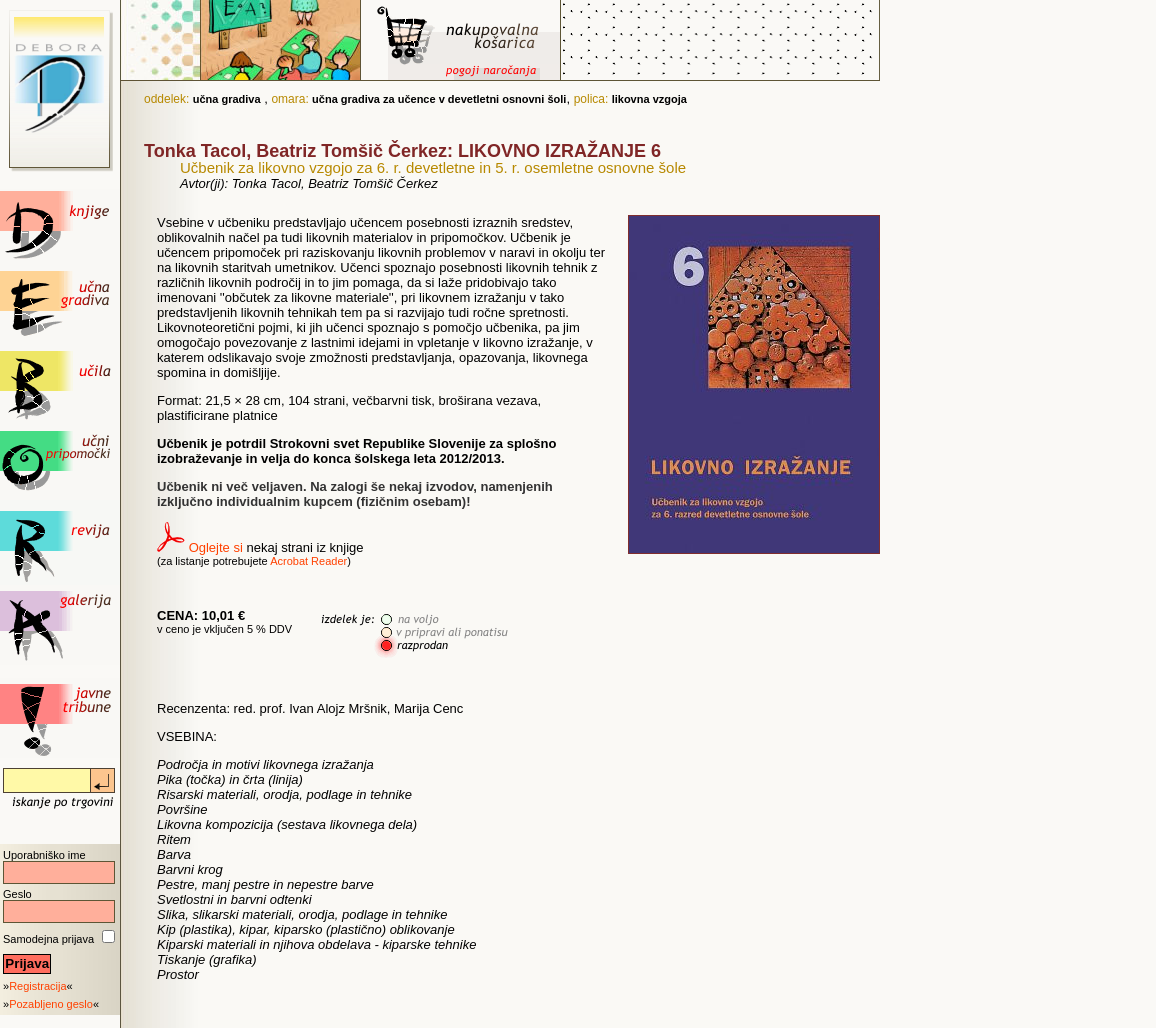  Describe the element at coordinates (17, 894) in the screenshot. I see `Geslo` at that location.